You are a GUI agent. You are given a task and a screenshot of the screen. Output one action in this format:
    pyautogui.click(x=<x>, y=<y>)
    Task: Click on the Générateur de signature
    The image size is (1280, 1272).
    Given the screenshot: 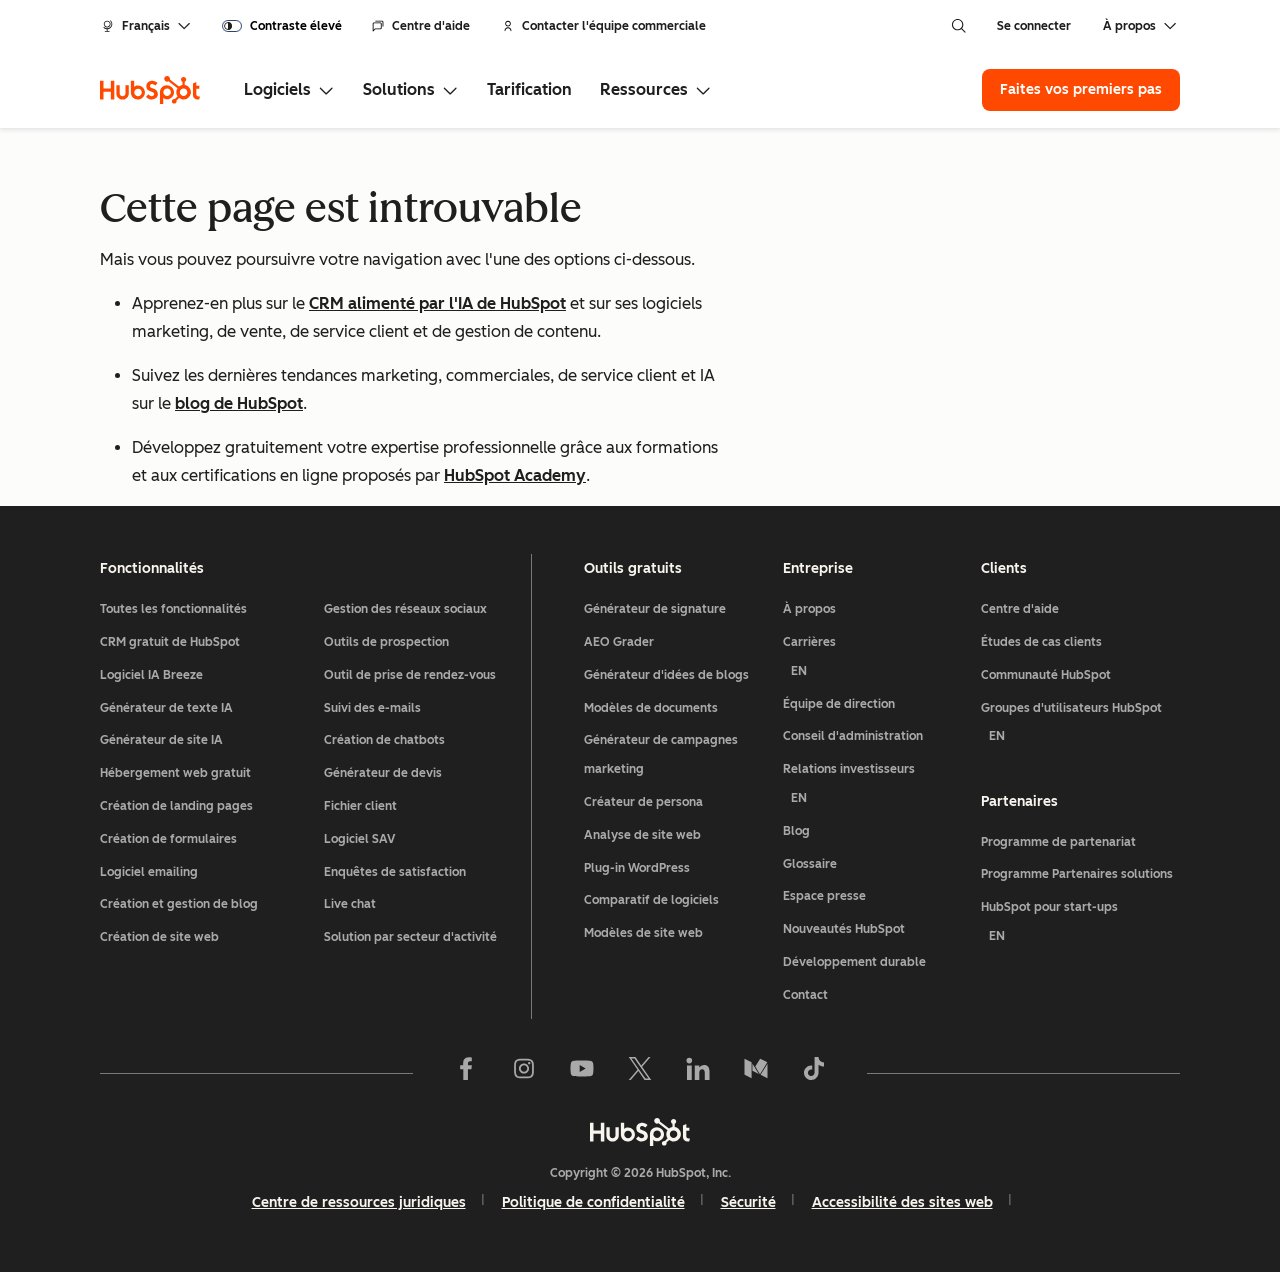 What is the action you would take?
    pyautogui.click(x=655, y=609)
    